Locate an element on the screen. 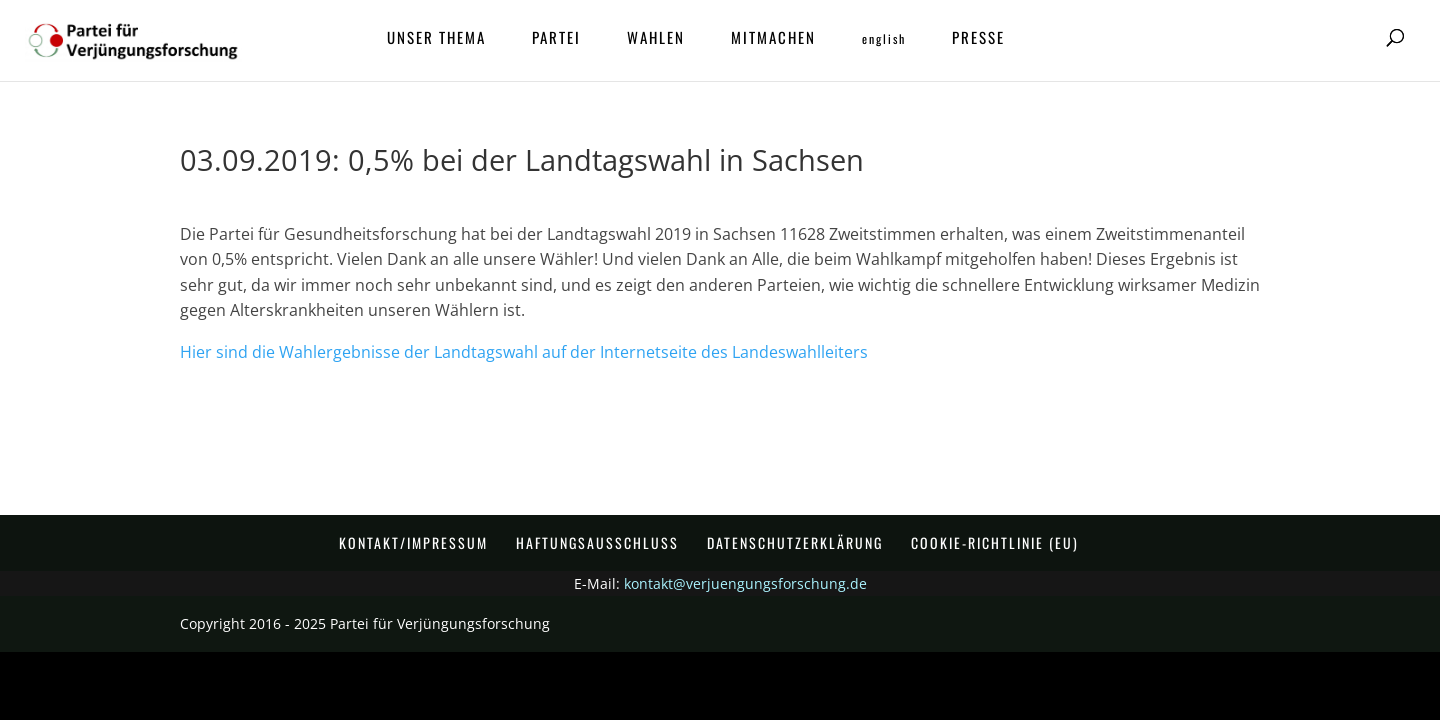 The image size is (1440, 720). Partei is located at coordinates (556, 39).